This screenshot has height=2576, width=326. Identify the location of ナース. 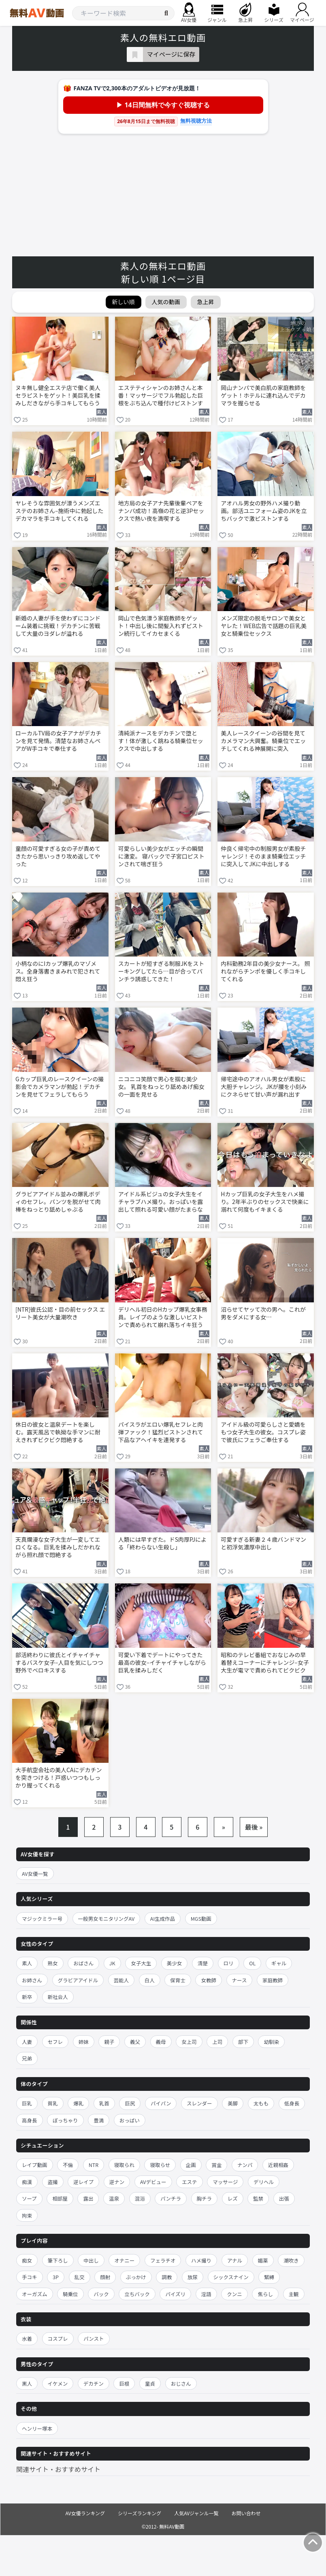
(239, 1980).